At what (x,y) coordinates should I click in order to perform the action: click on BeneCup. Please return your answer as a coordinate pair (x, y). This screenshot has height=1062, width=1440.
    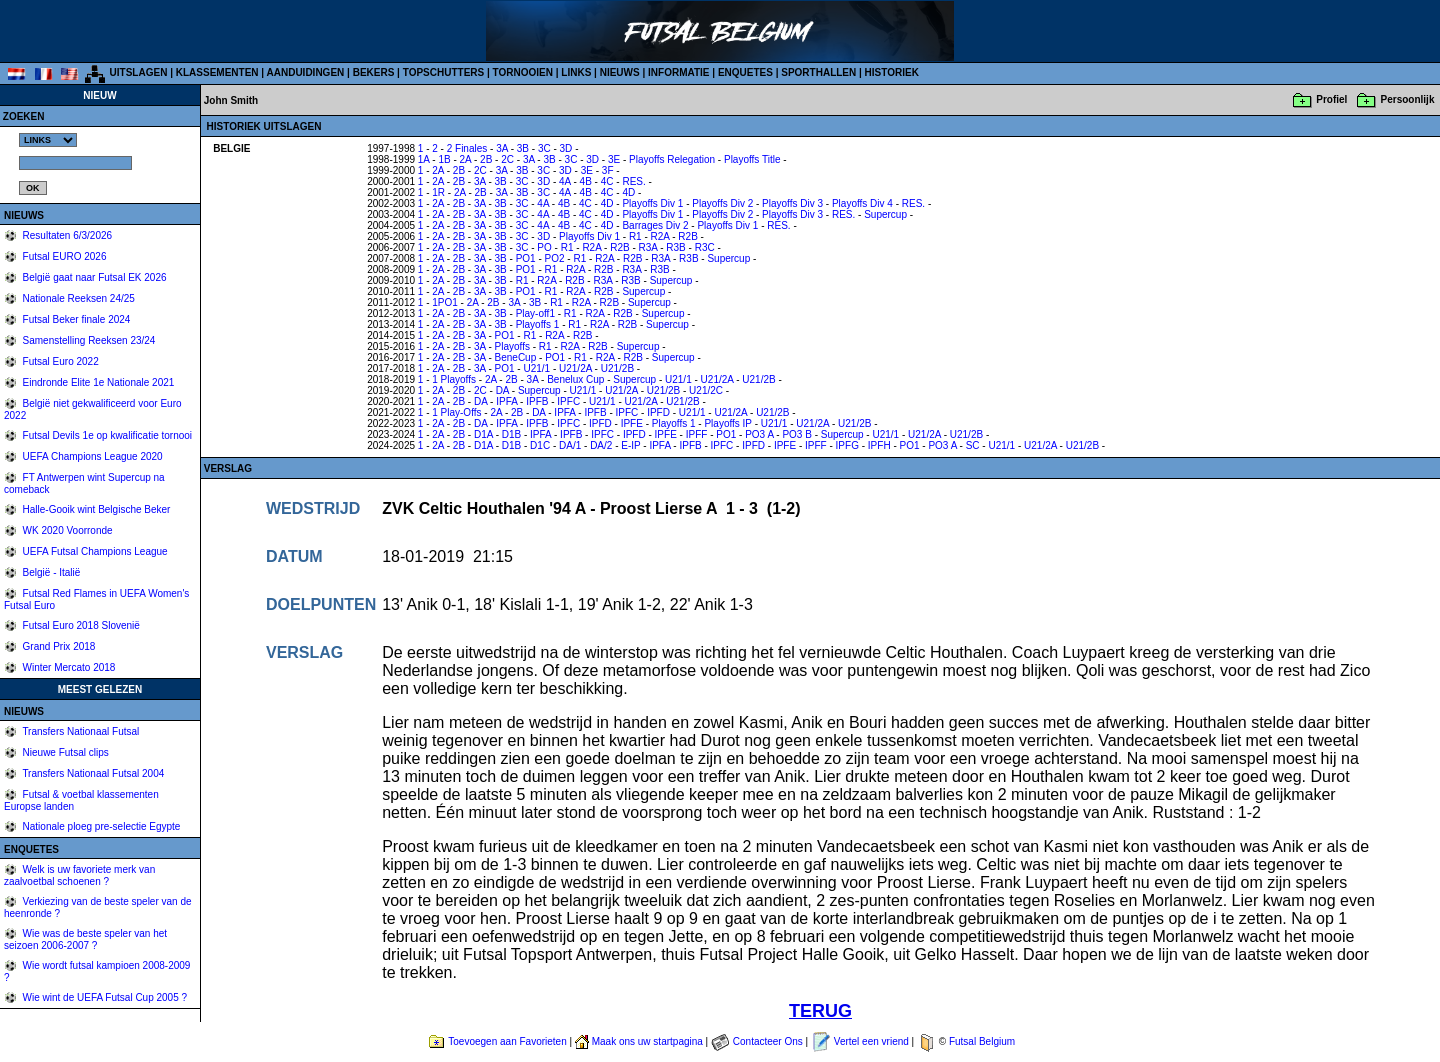
    Looking at the image, I should click on (516, 357).